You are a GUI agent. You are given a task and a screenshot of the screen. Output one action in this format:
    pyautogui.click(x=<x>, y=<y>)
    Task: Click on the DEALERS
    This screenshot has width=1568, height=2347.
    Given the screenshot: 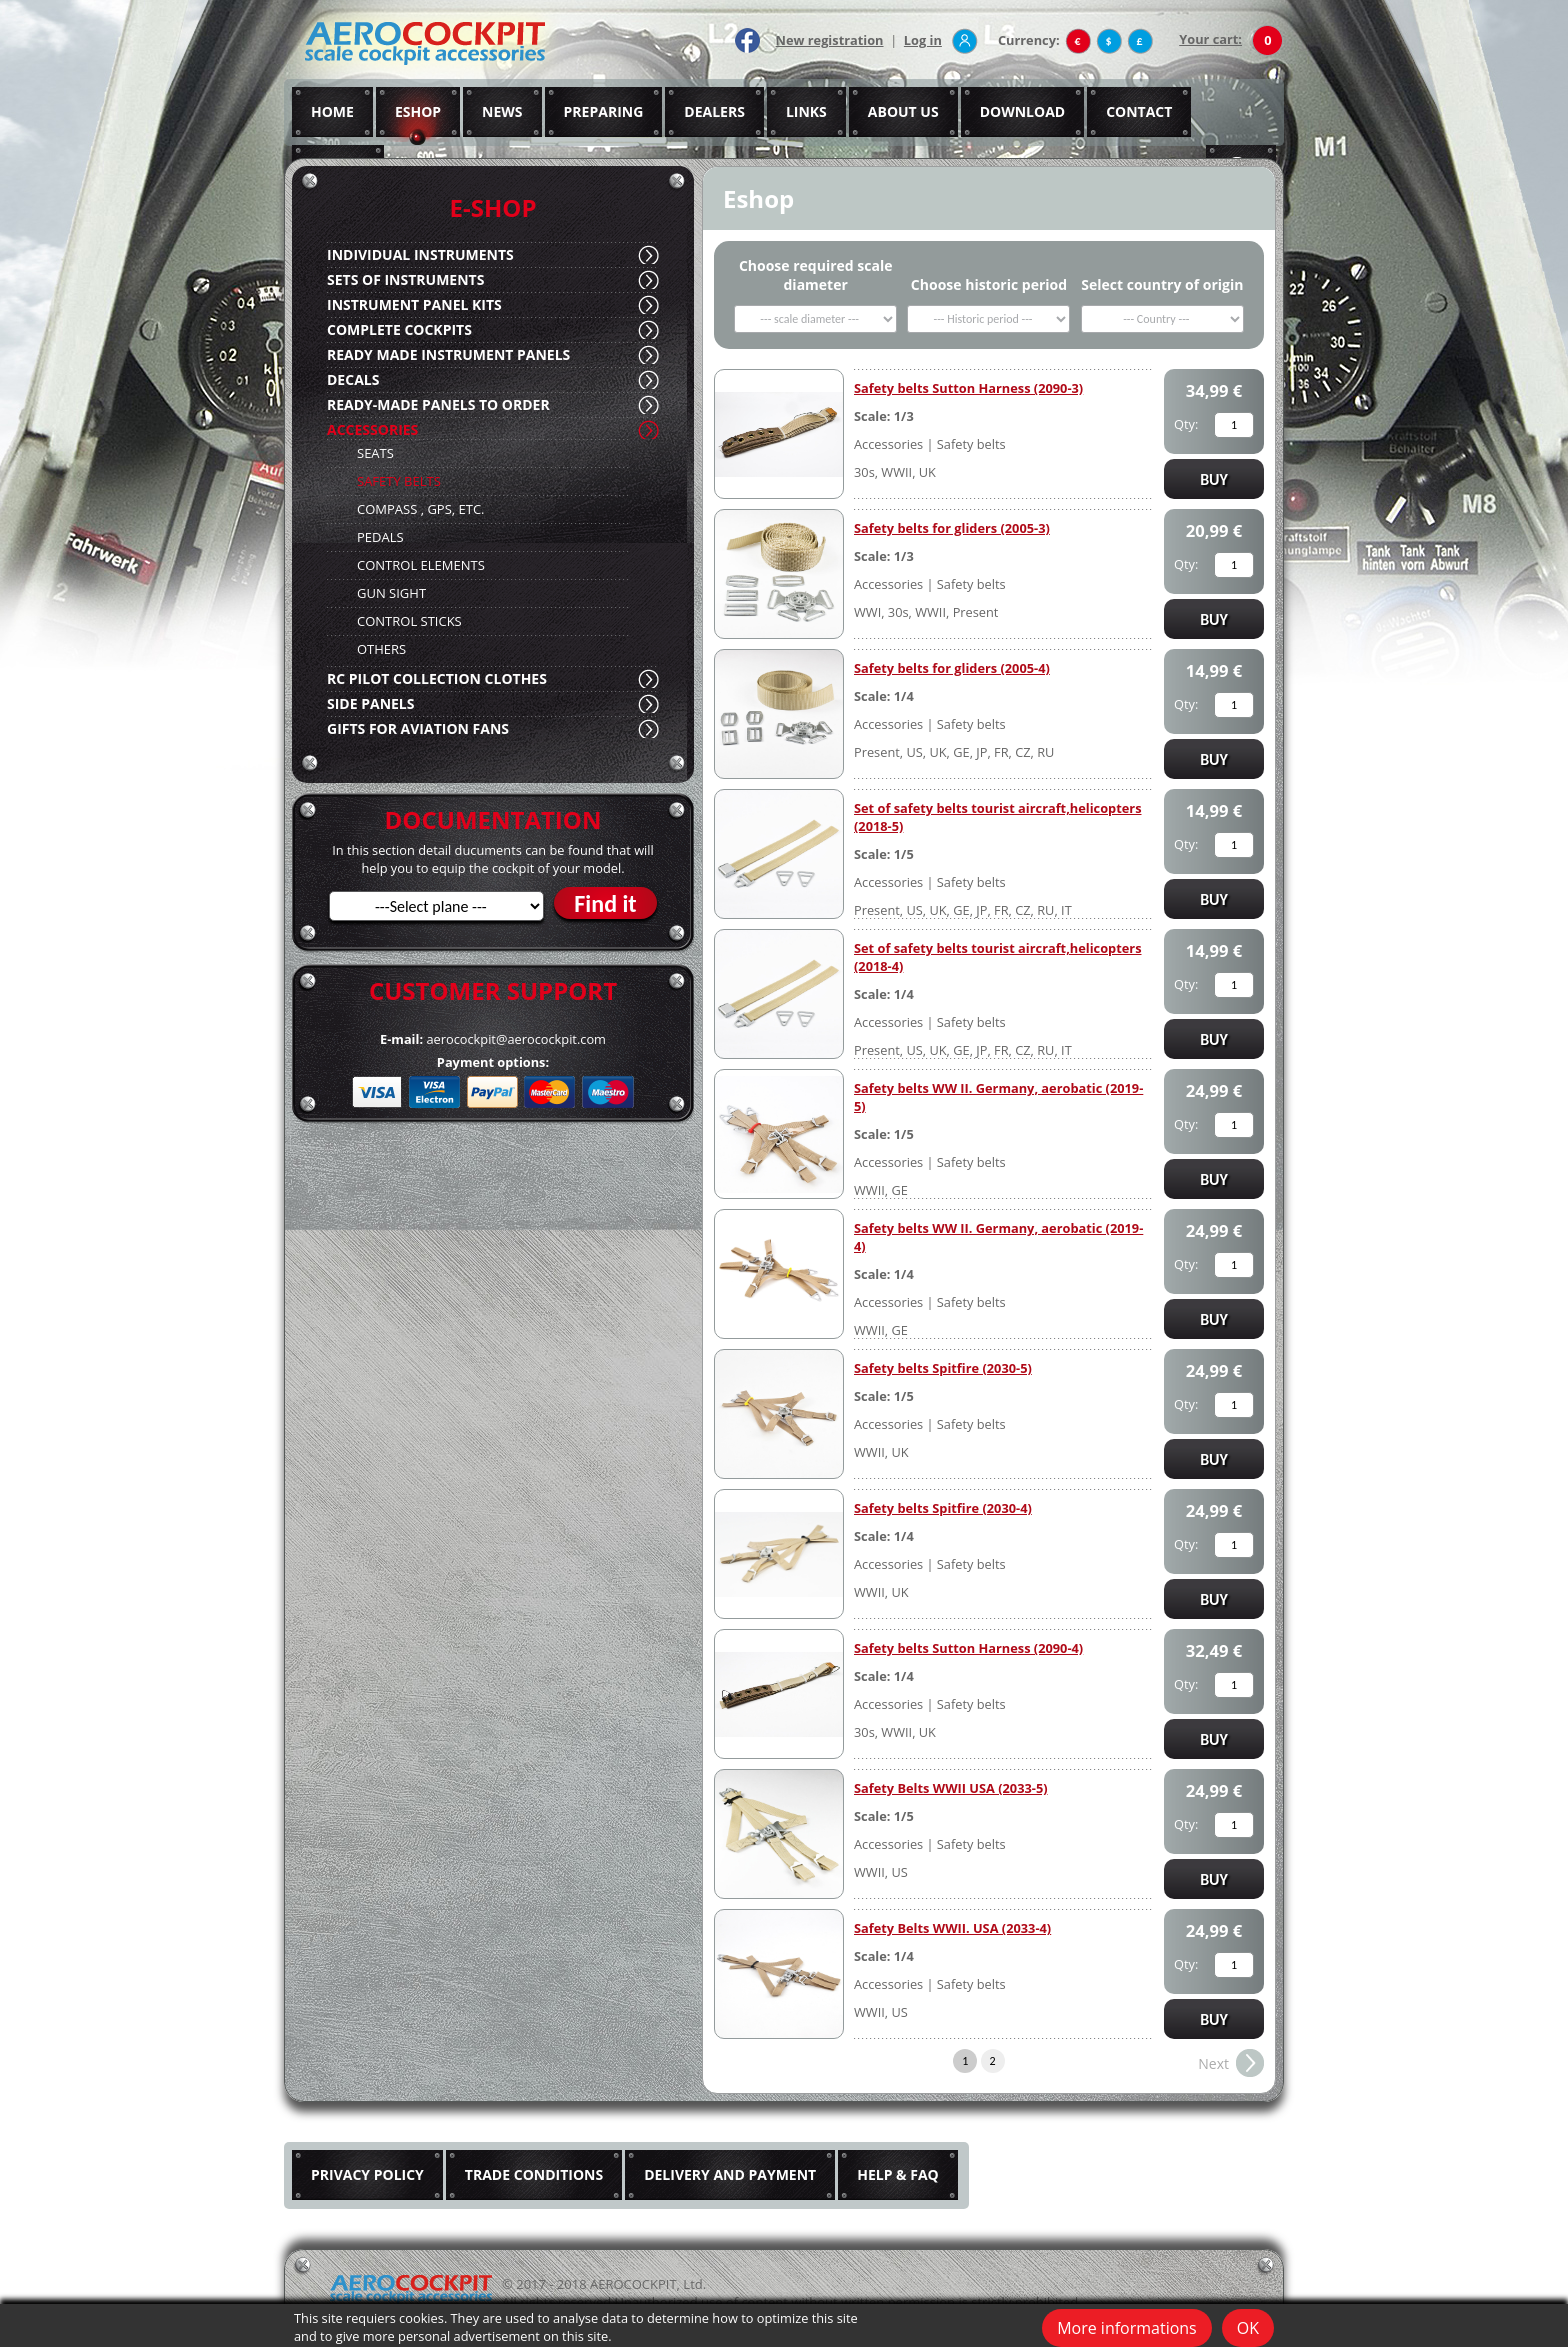 What is the action you would take?
    pyautogui.click(x=714, y=111)
    